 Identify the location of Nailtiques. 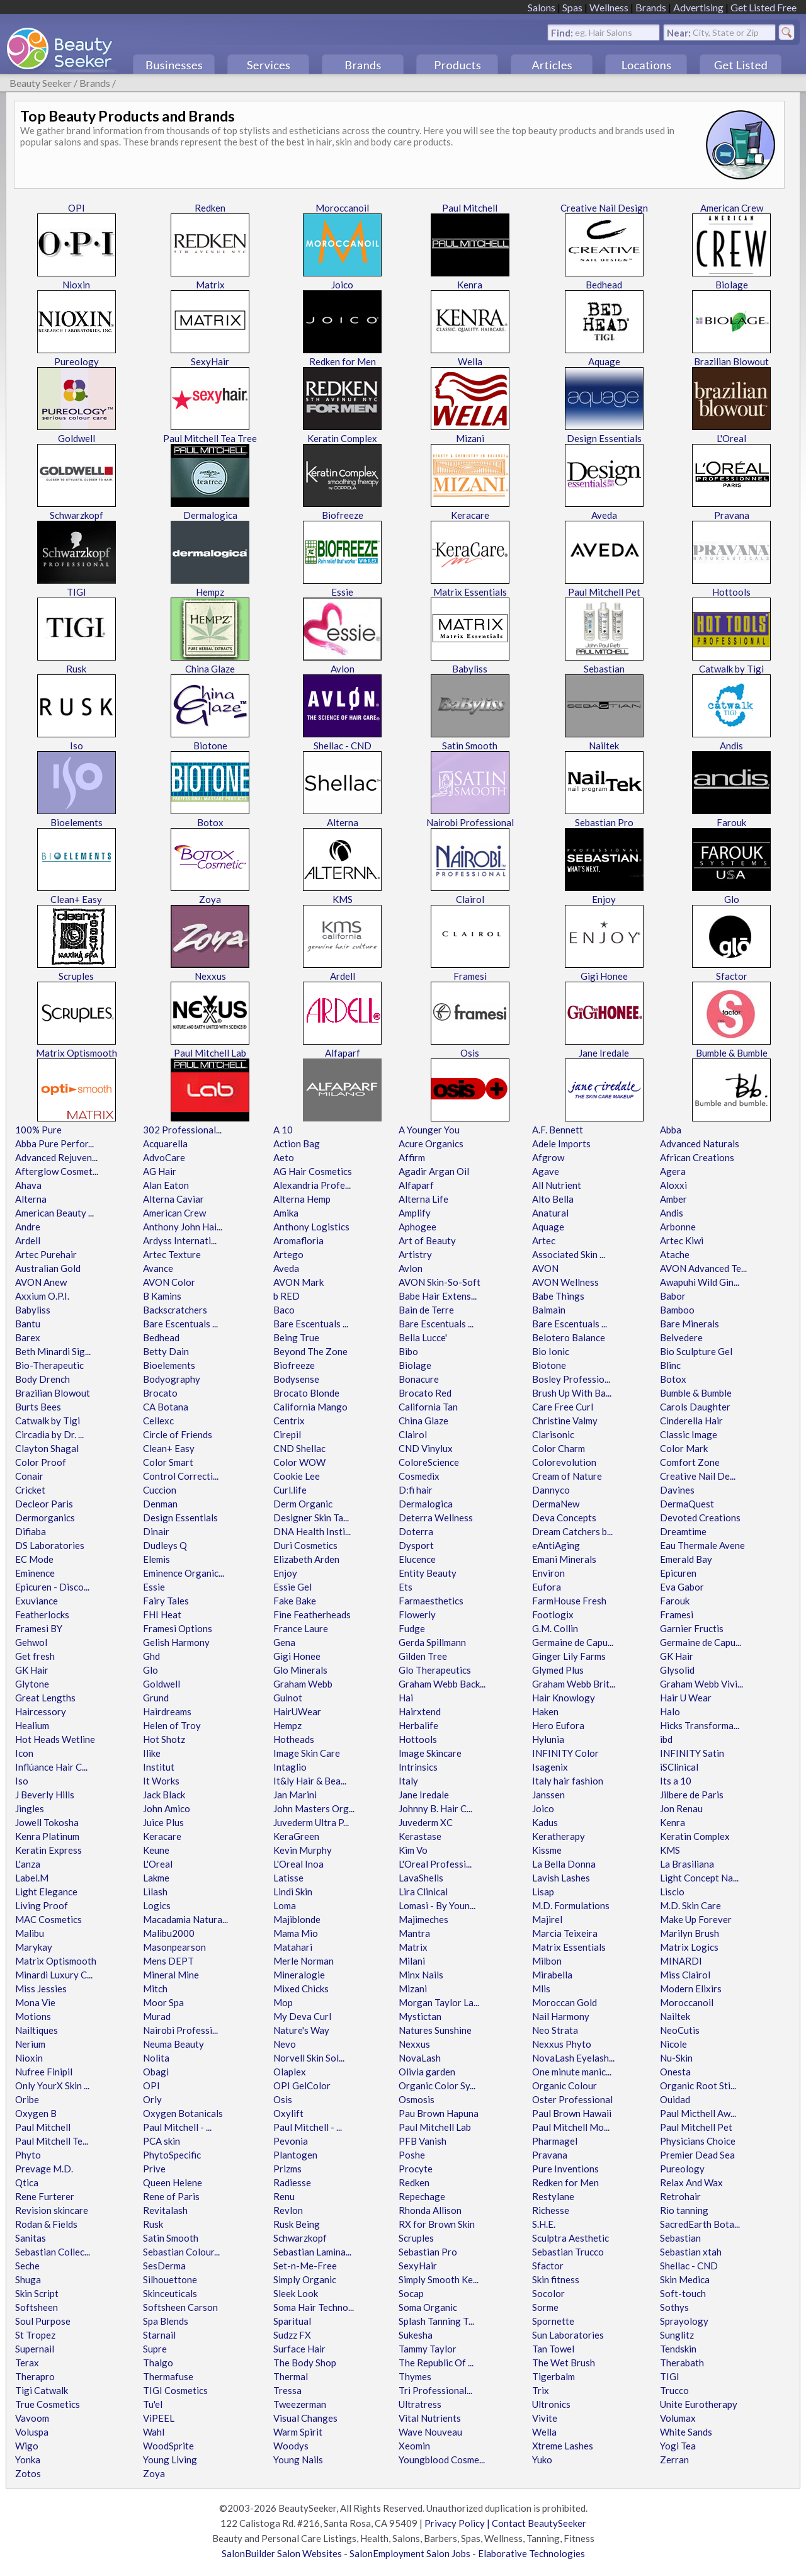
(36, 2030).